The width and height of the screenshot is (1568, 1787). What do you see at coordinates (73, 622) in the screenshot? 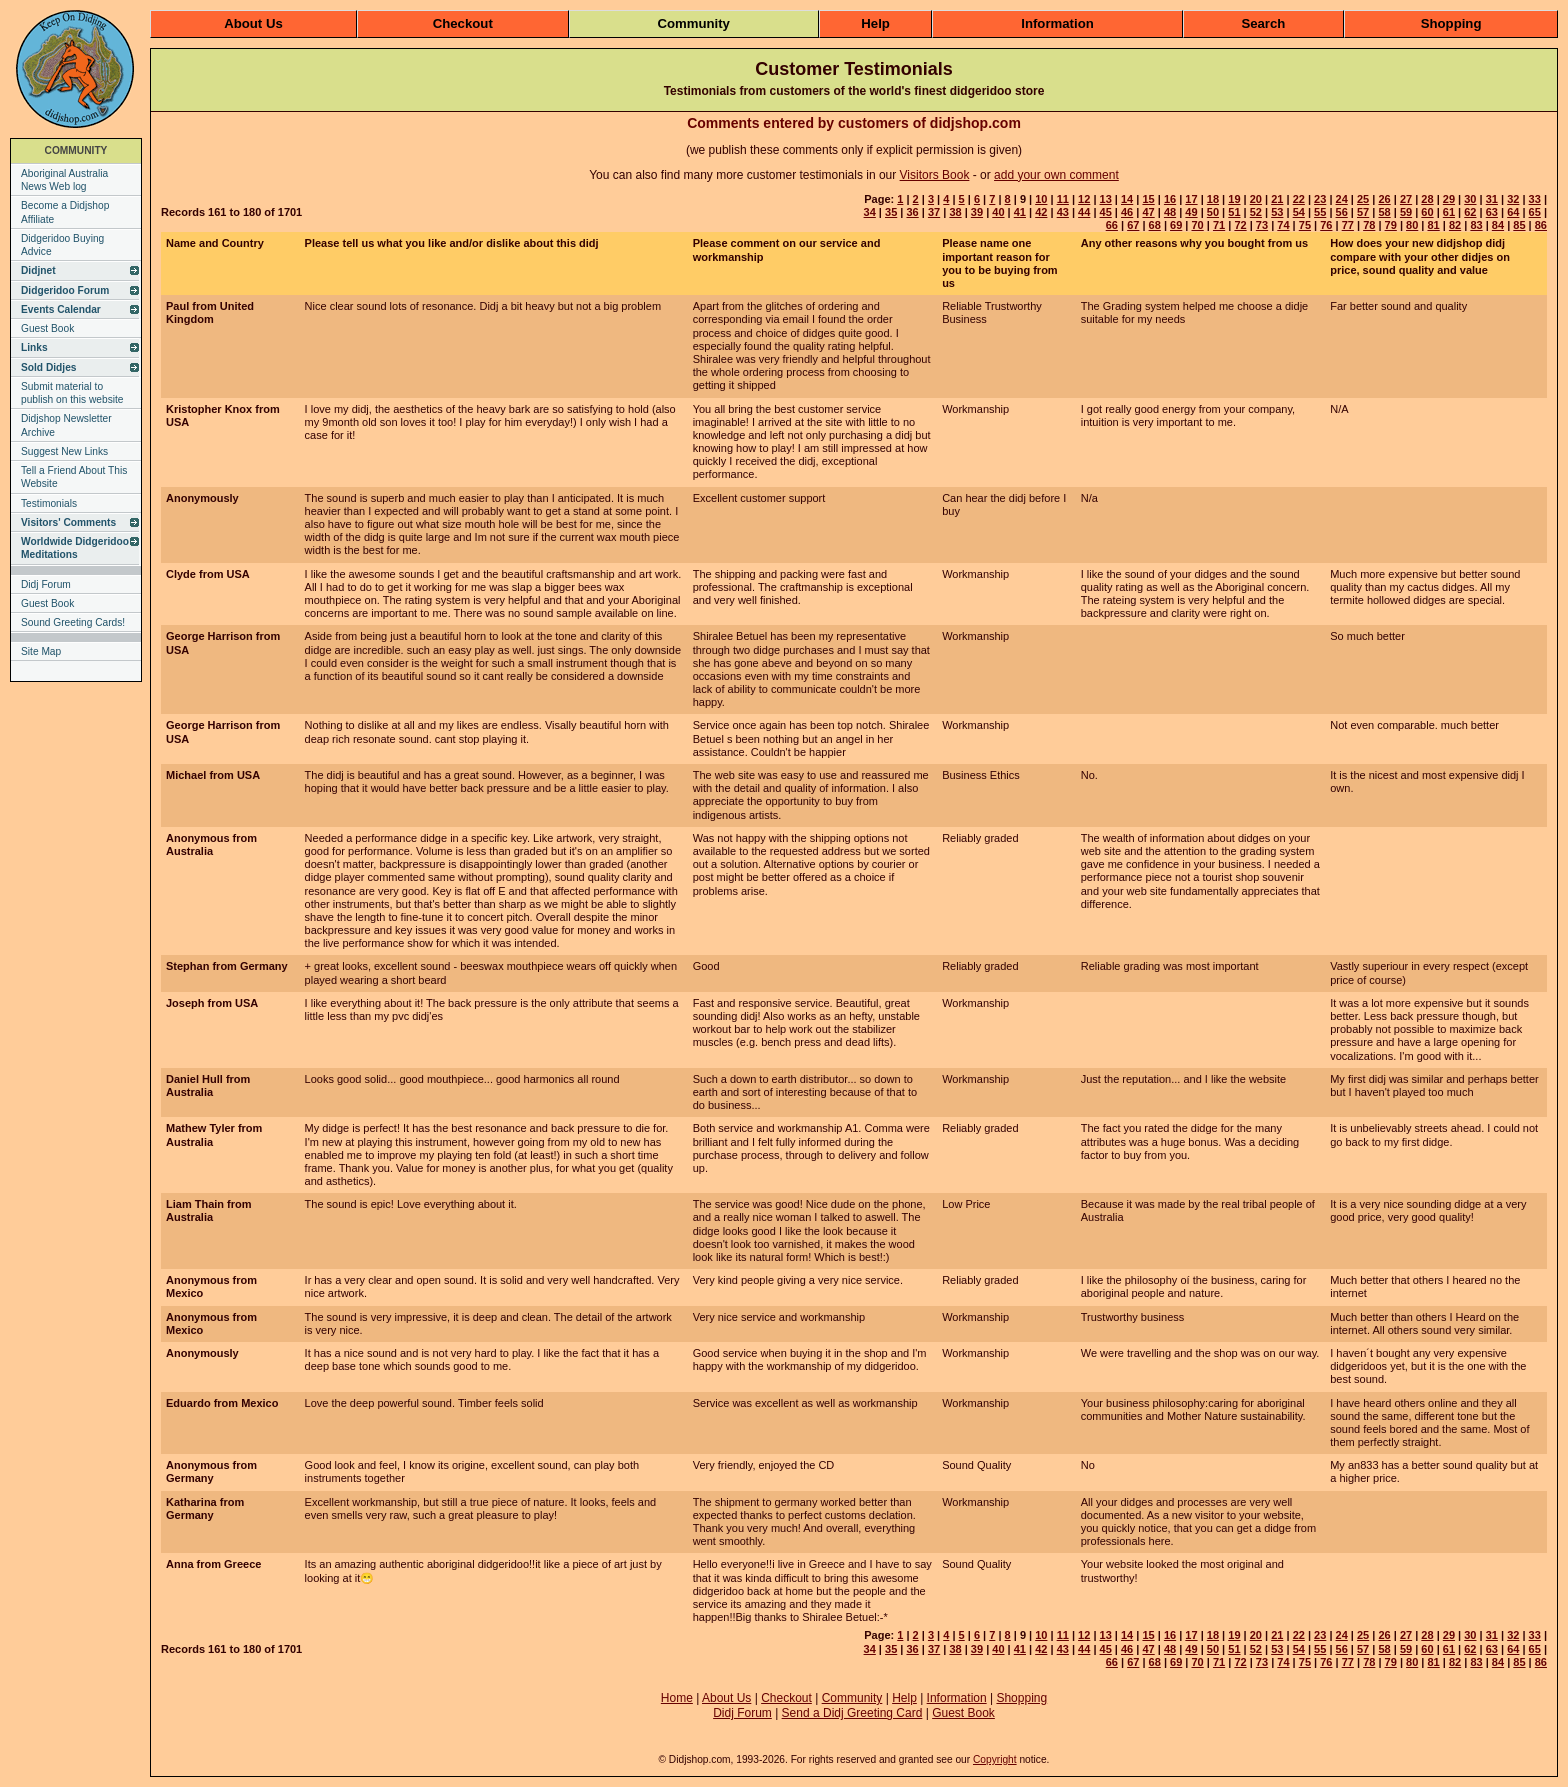
I see `Sound Greeting Cards!` at bounding box center [73, 622].